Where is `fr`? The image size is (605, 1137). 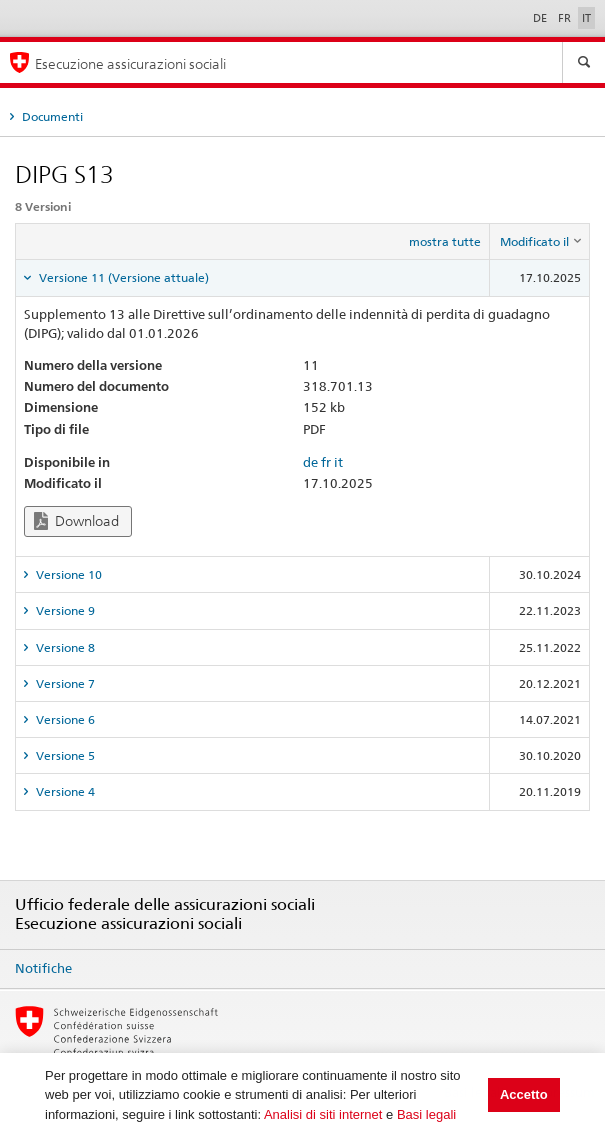
fr is located at coordinates (326, 462).